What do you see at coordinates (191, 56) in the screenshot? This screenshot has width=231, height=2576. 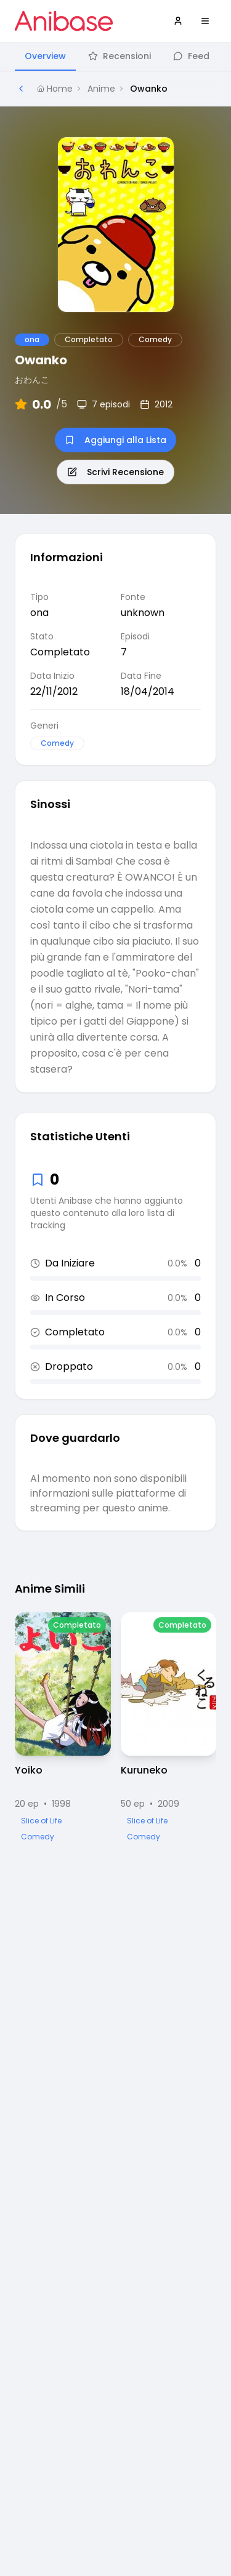 I see `Feed` at bounding box center [191, 56].